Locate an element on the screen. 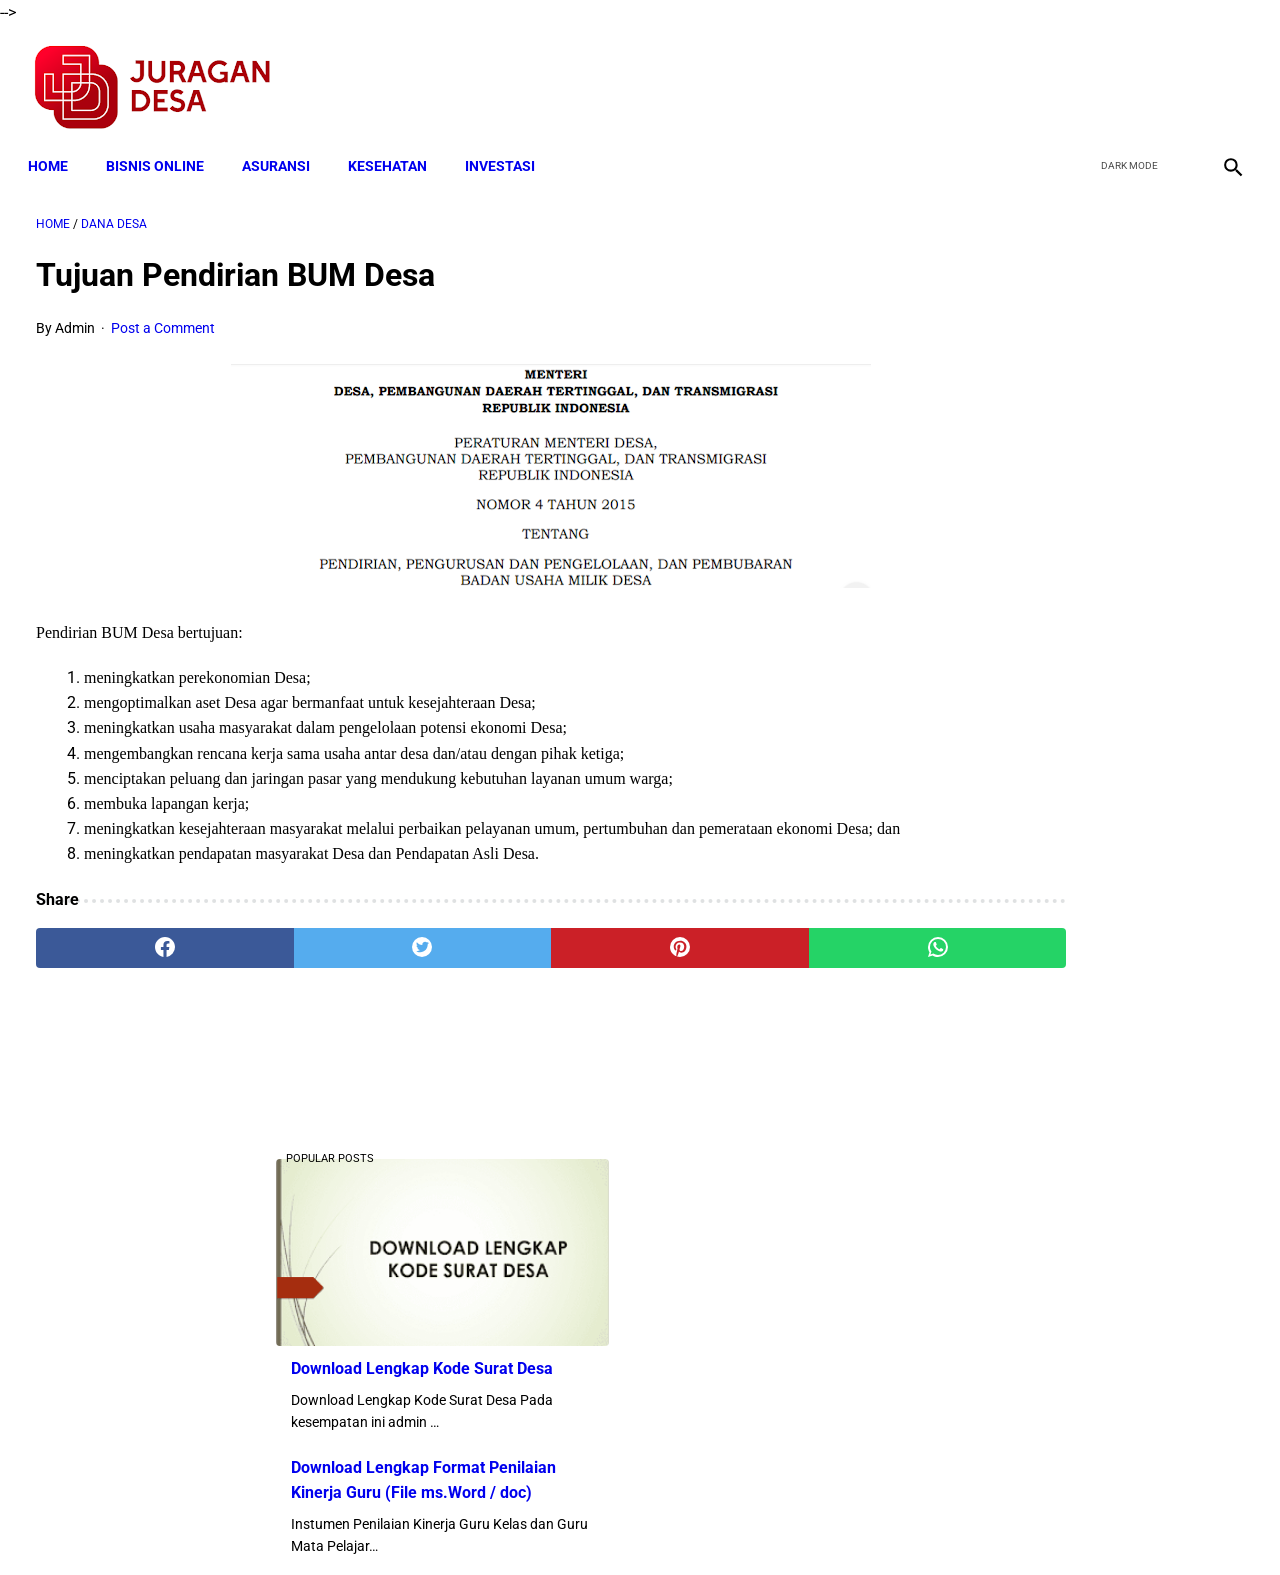 The image size is (1280, 1575). Post a Comment is located at coordinates (163, 316).